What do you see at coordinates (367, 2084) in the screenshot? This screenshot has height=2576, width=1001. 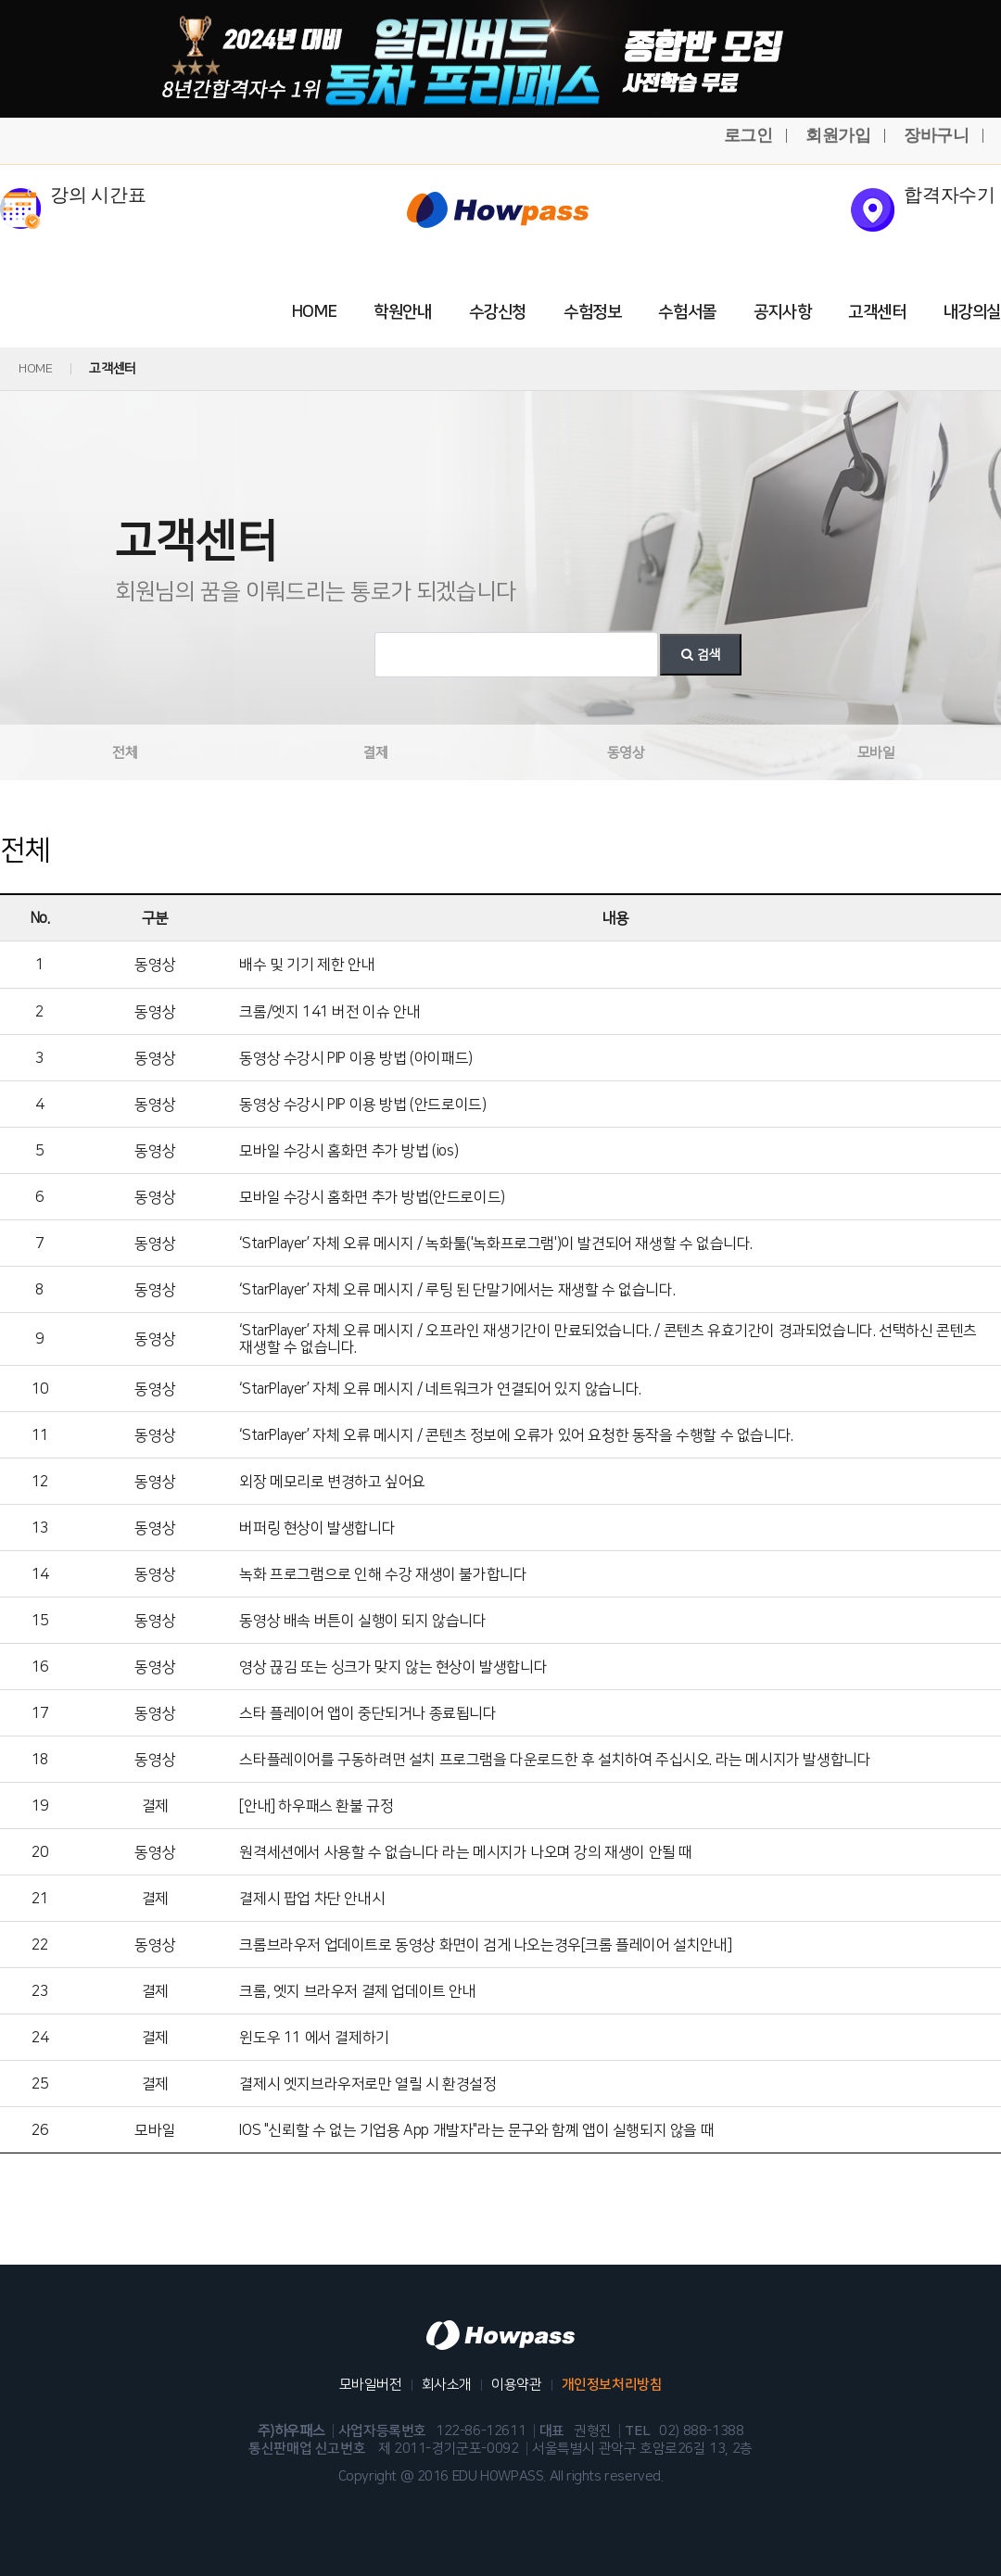 I see `결제시 엣지브라우저로만 열릴 시 환경설정` at bounding box center [367, 2084].